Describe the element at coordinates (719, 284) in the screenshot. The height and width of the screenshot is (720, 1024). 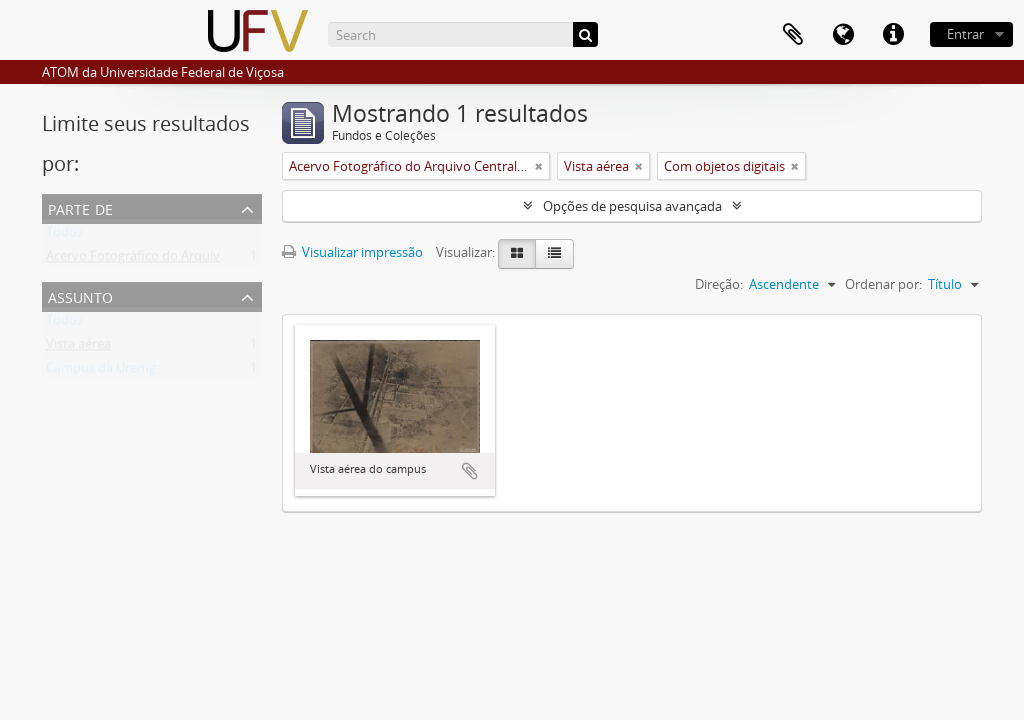
I see `Direção:` at that location.